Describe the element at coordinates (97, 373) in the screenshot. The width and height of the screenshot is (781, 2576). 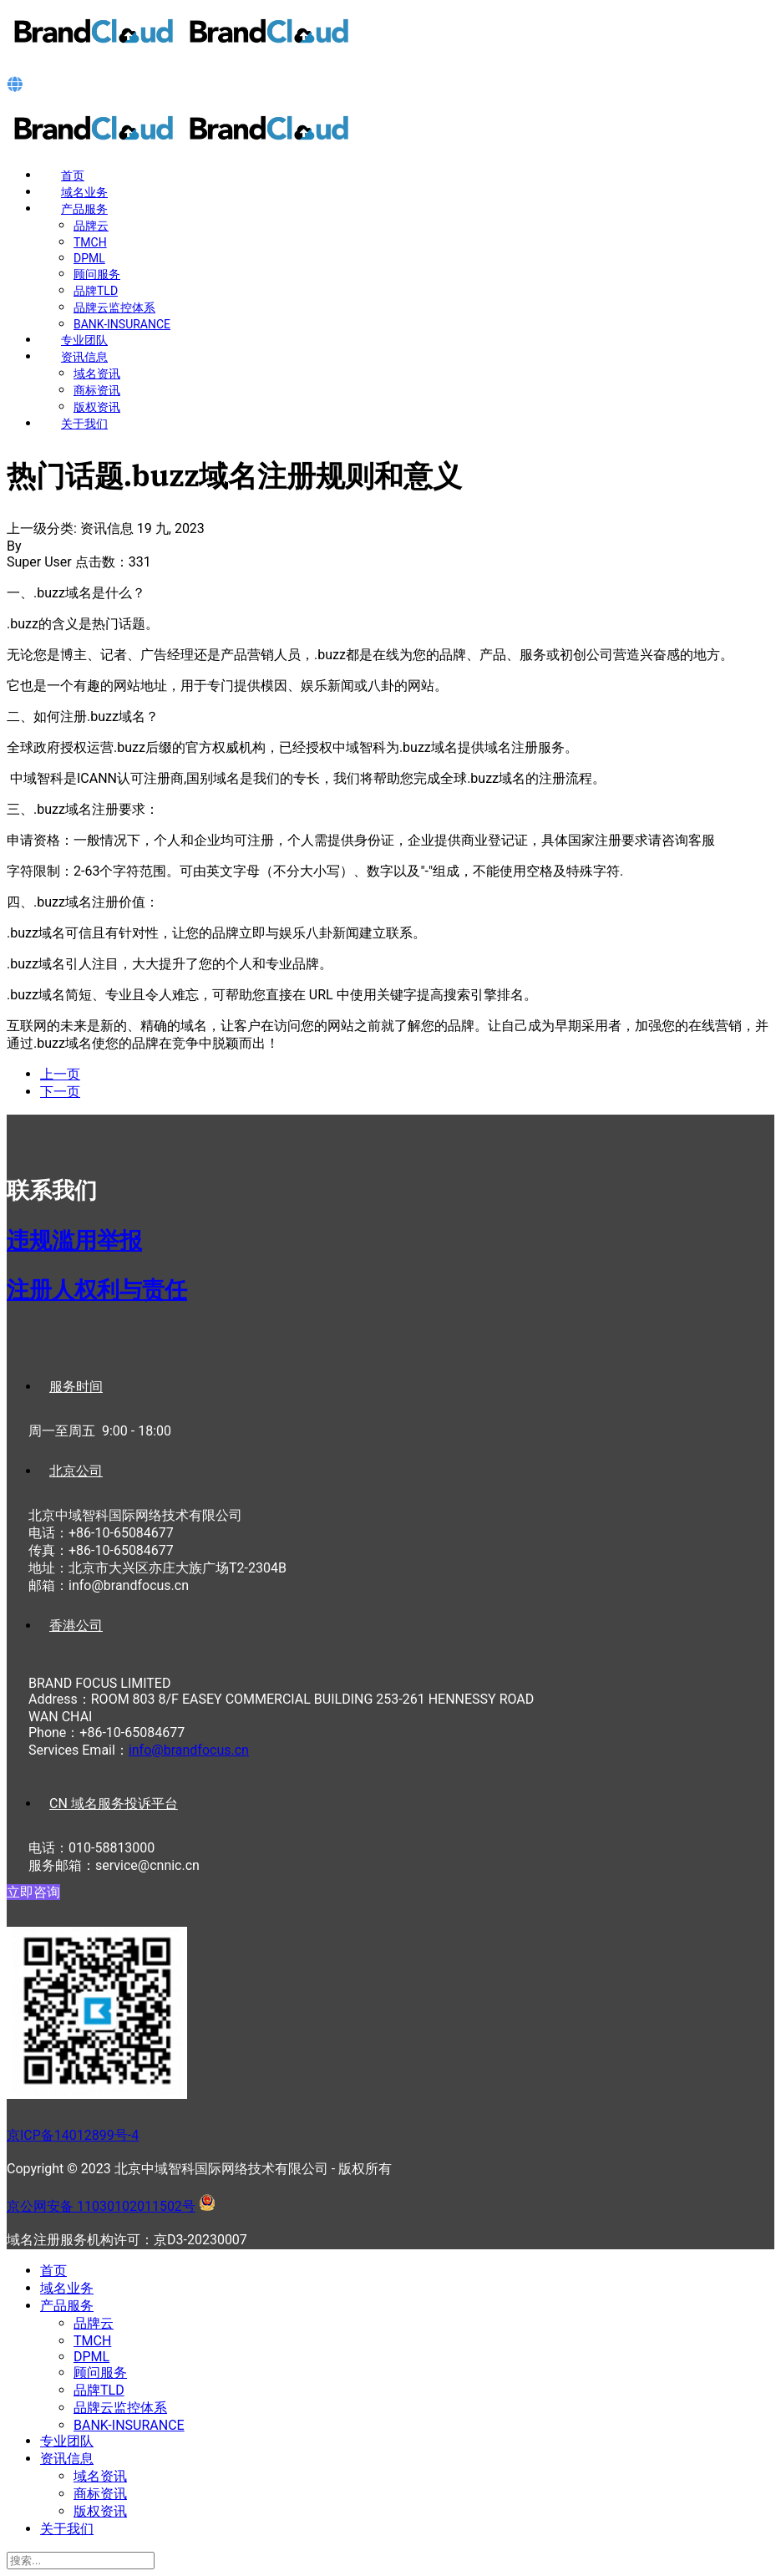
I see `域名资讯` at that location.